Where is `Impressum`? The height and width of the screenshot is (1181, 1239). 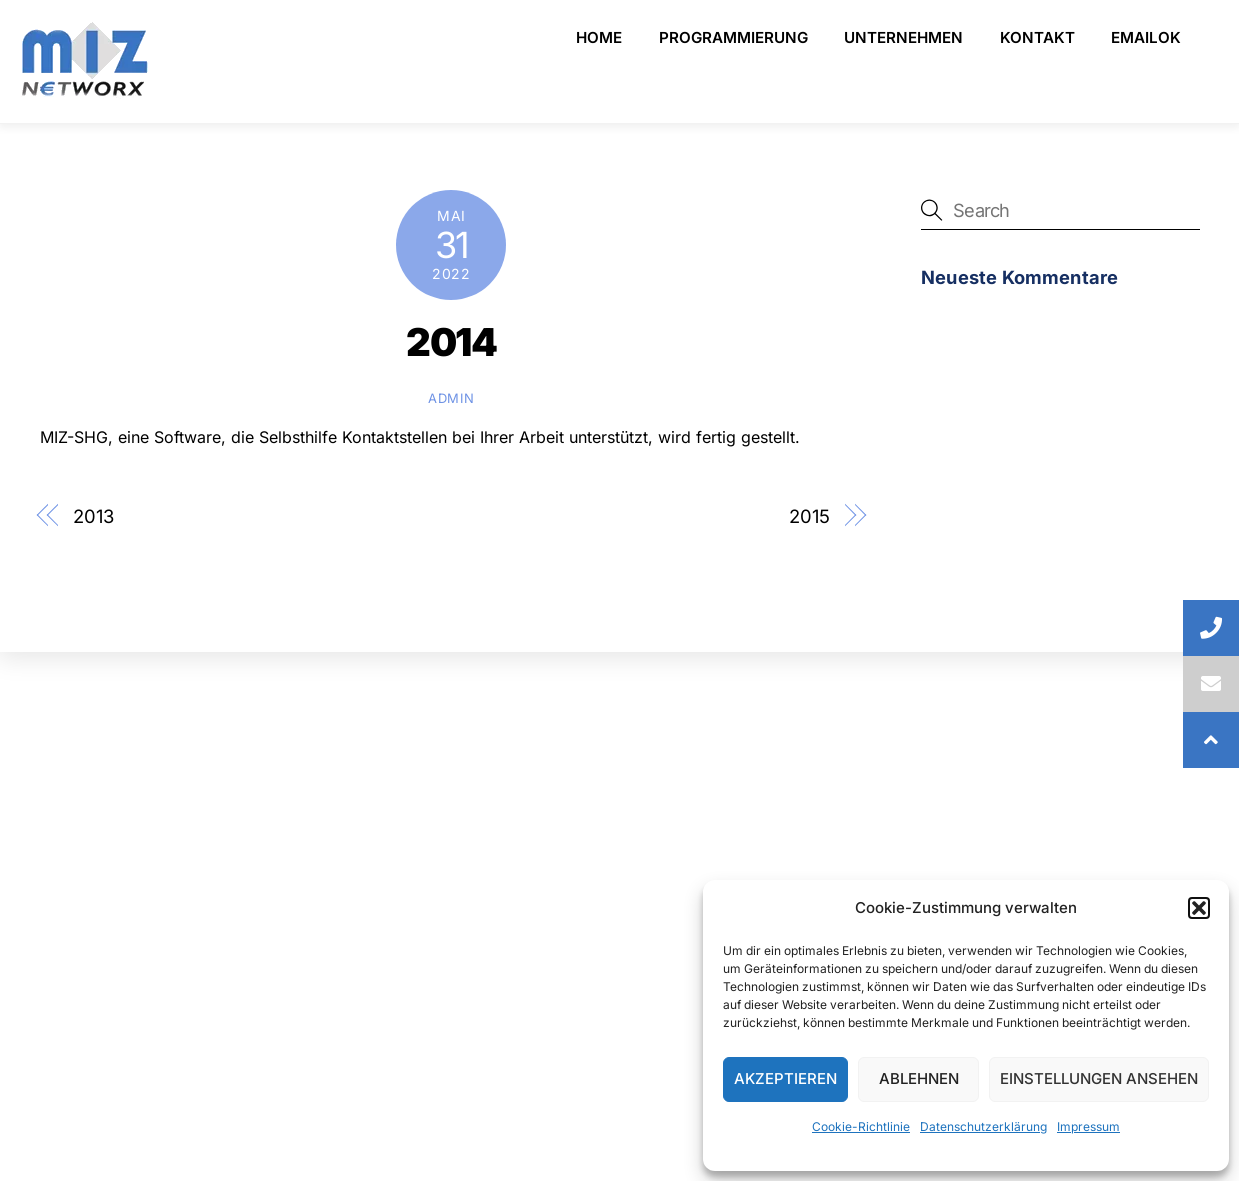 Impressum is located at coordinates (1088, 1126).